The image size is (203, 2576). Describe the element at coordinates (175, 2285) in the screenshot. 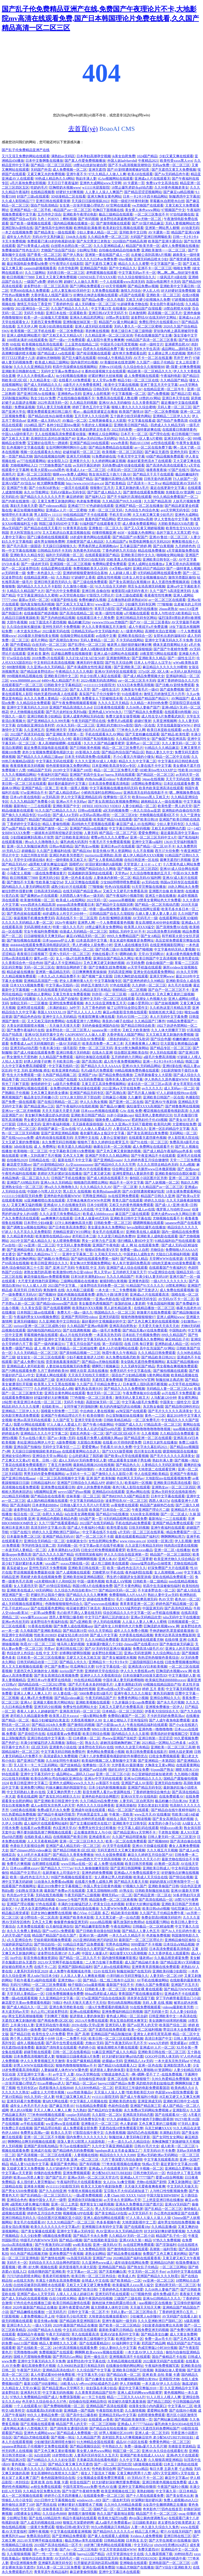

I see `亚洲自慰无码一区二区三区` at that location.